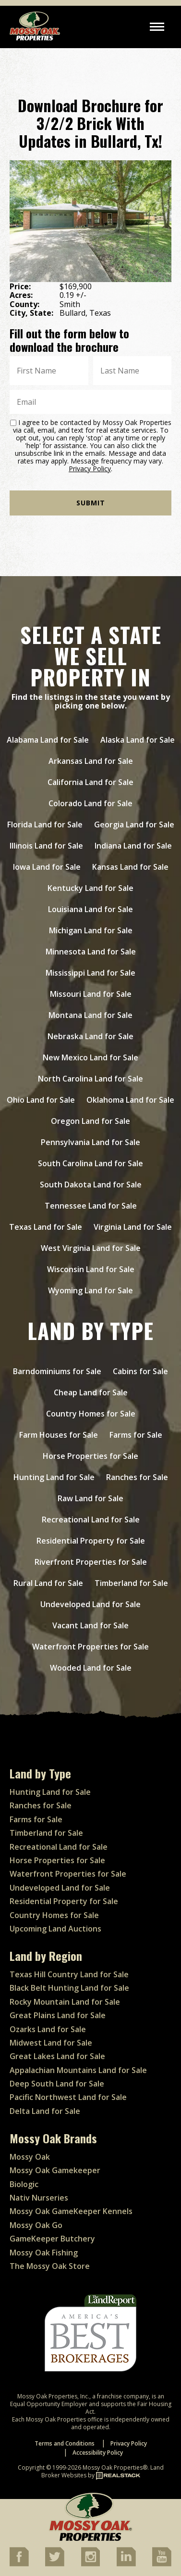 Image resolution: width=181 pixels, height=2576 pixels. I want to click on Waterfront Properties for Sale, so click(90, 1646).